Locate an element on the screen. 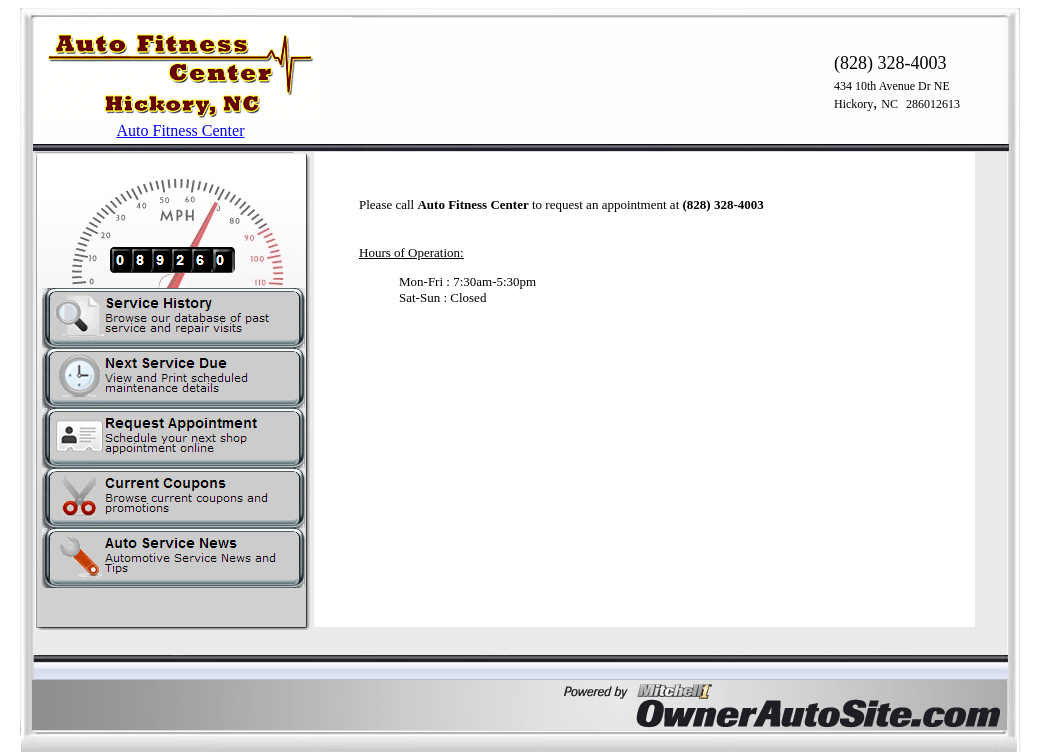  Auto Fitness Center is located at coordinates (181, 130).